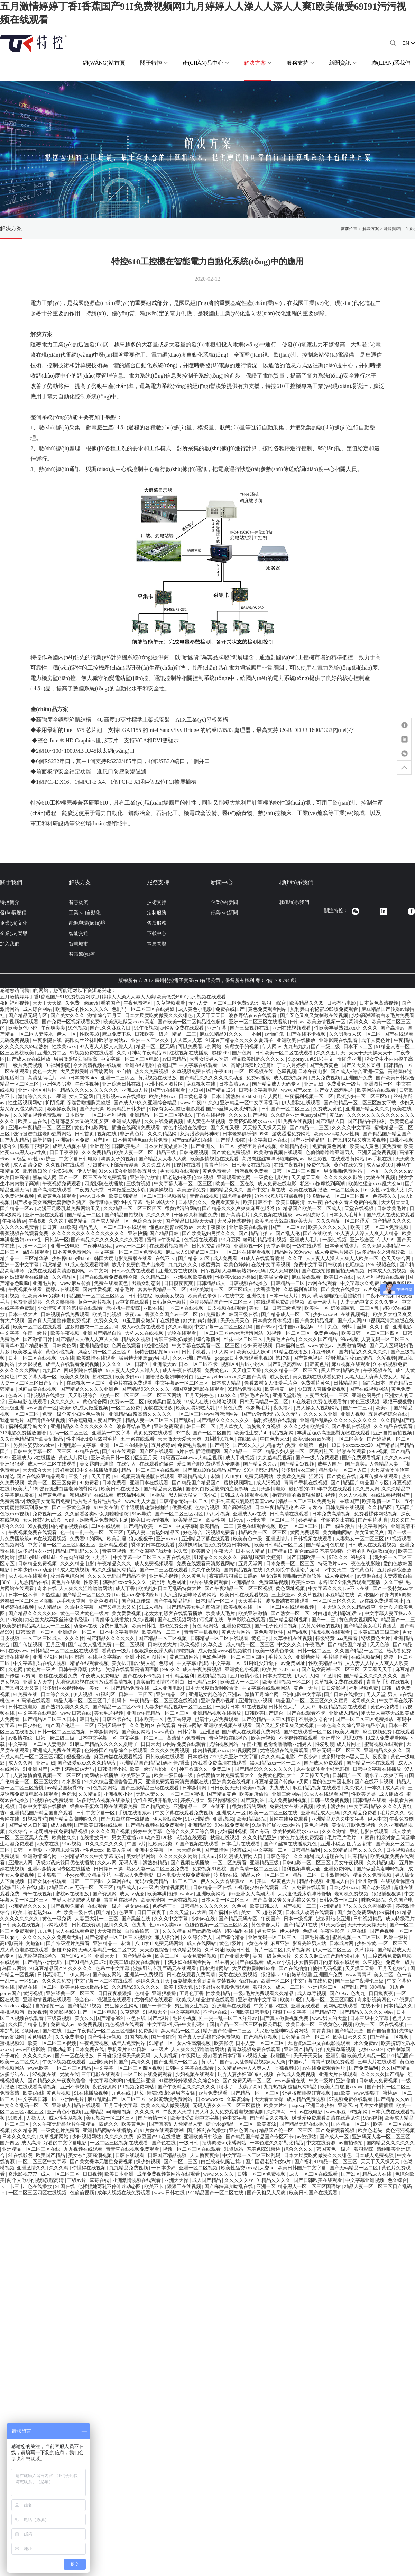 This screenshot has height=2576, width=415. What do you see at coordinates (217, 1488) in the screenshot?
I see `国语对白做受按摩的注意事项` at bounding box center [217, 1488].